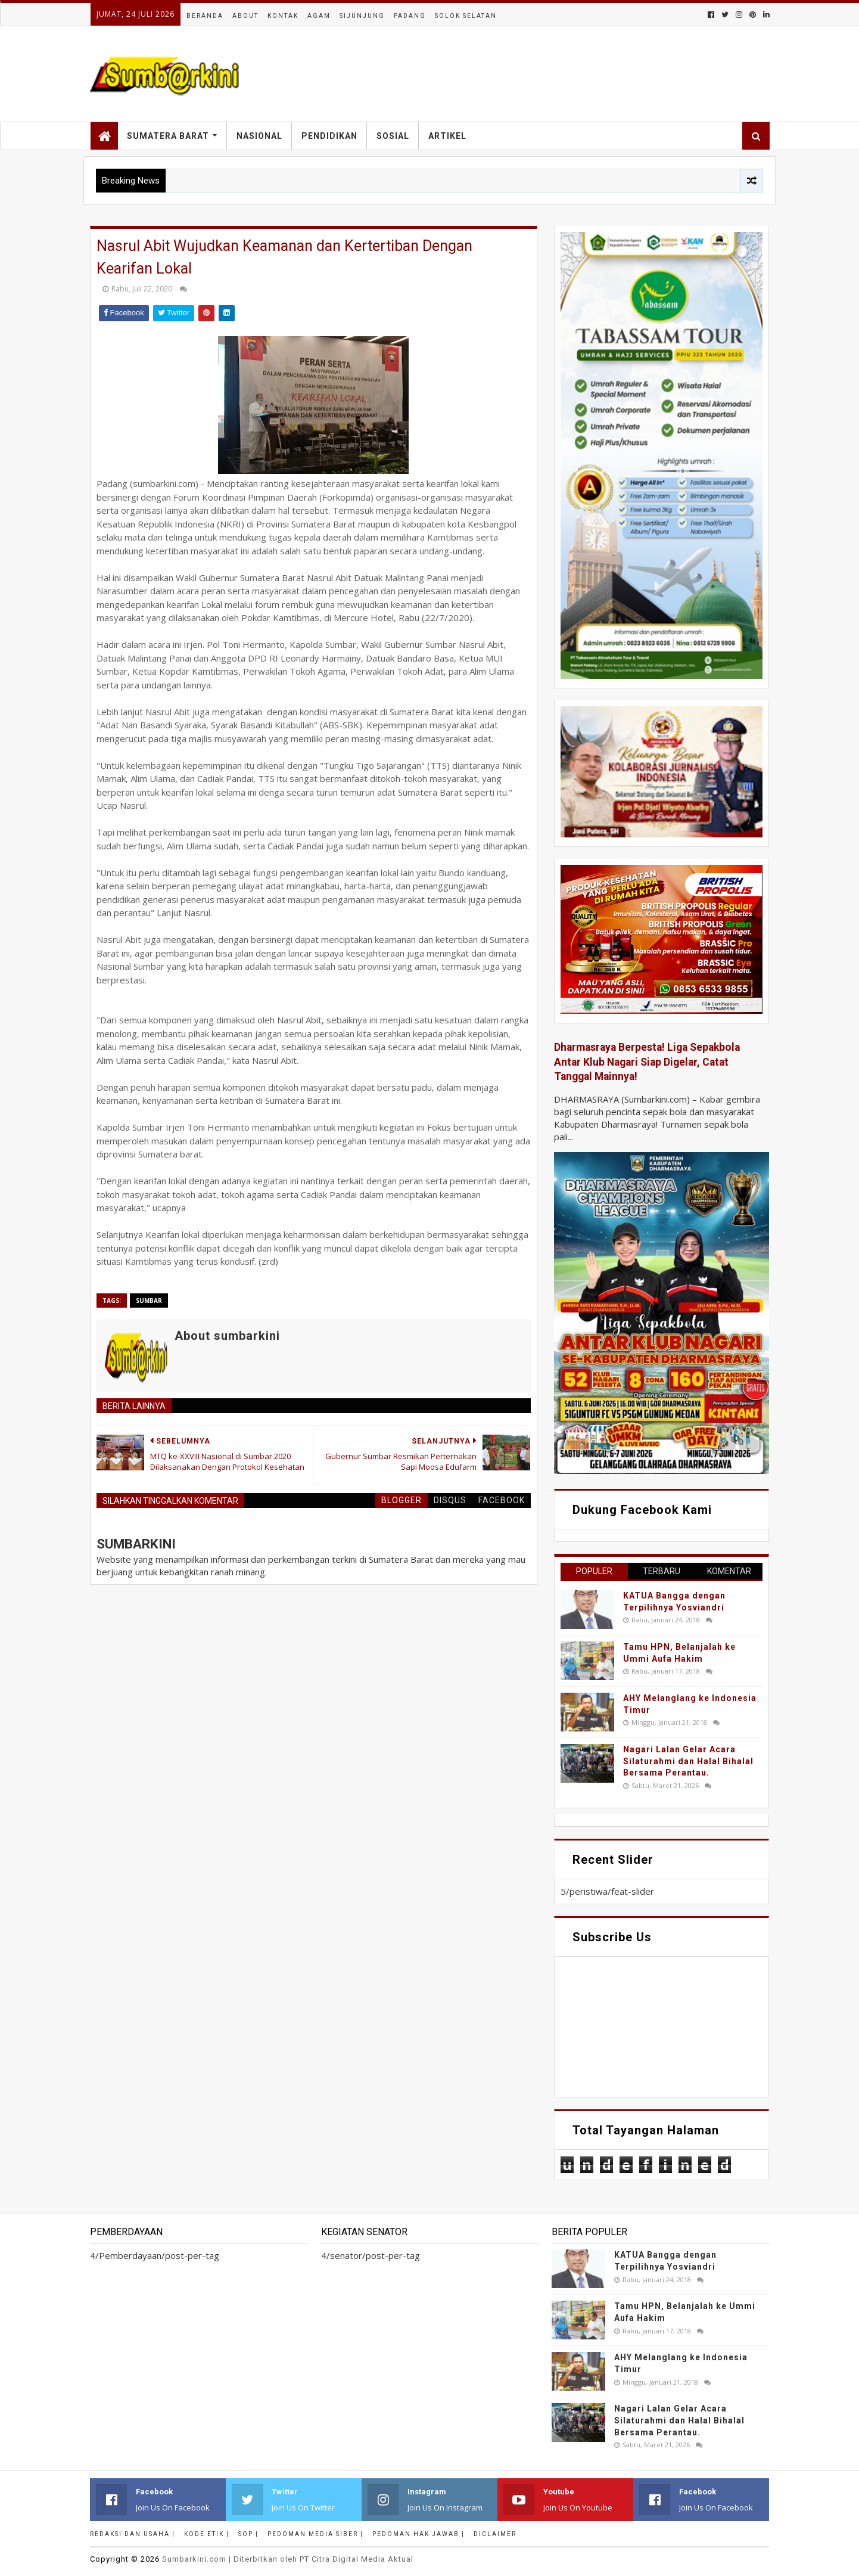 The height and width of the screenshot is (2576, 859). What do you see at coordinates (319, 16) in the screenshot?
I see `Agam` at bounding box center [319, 16].